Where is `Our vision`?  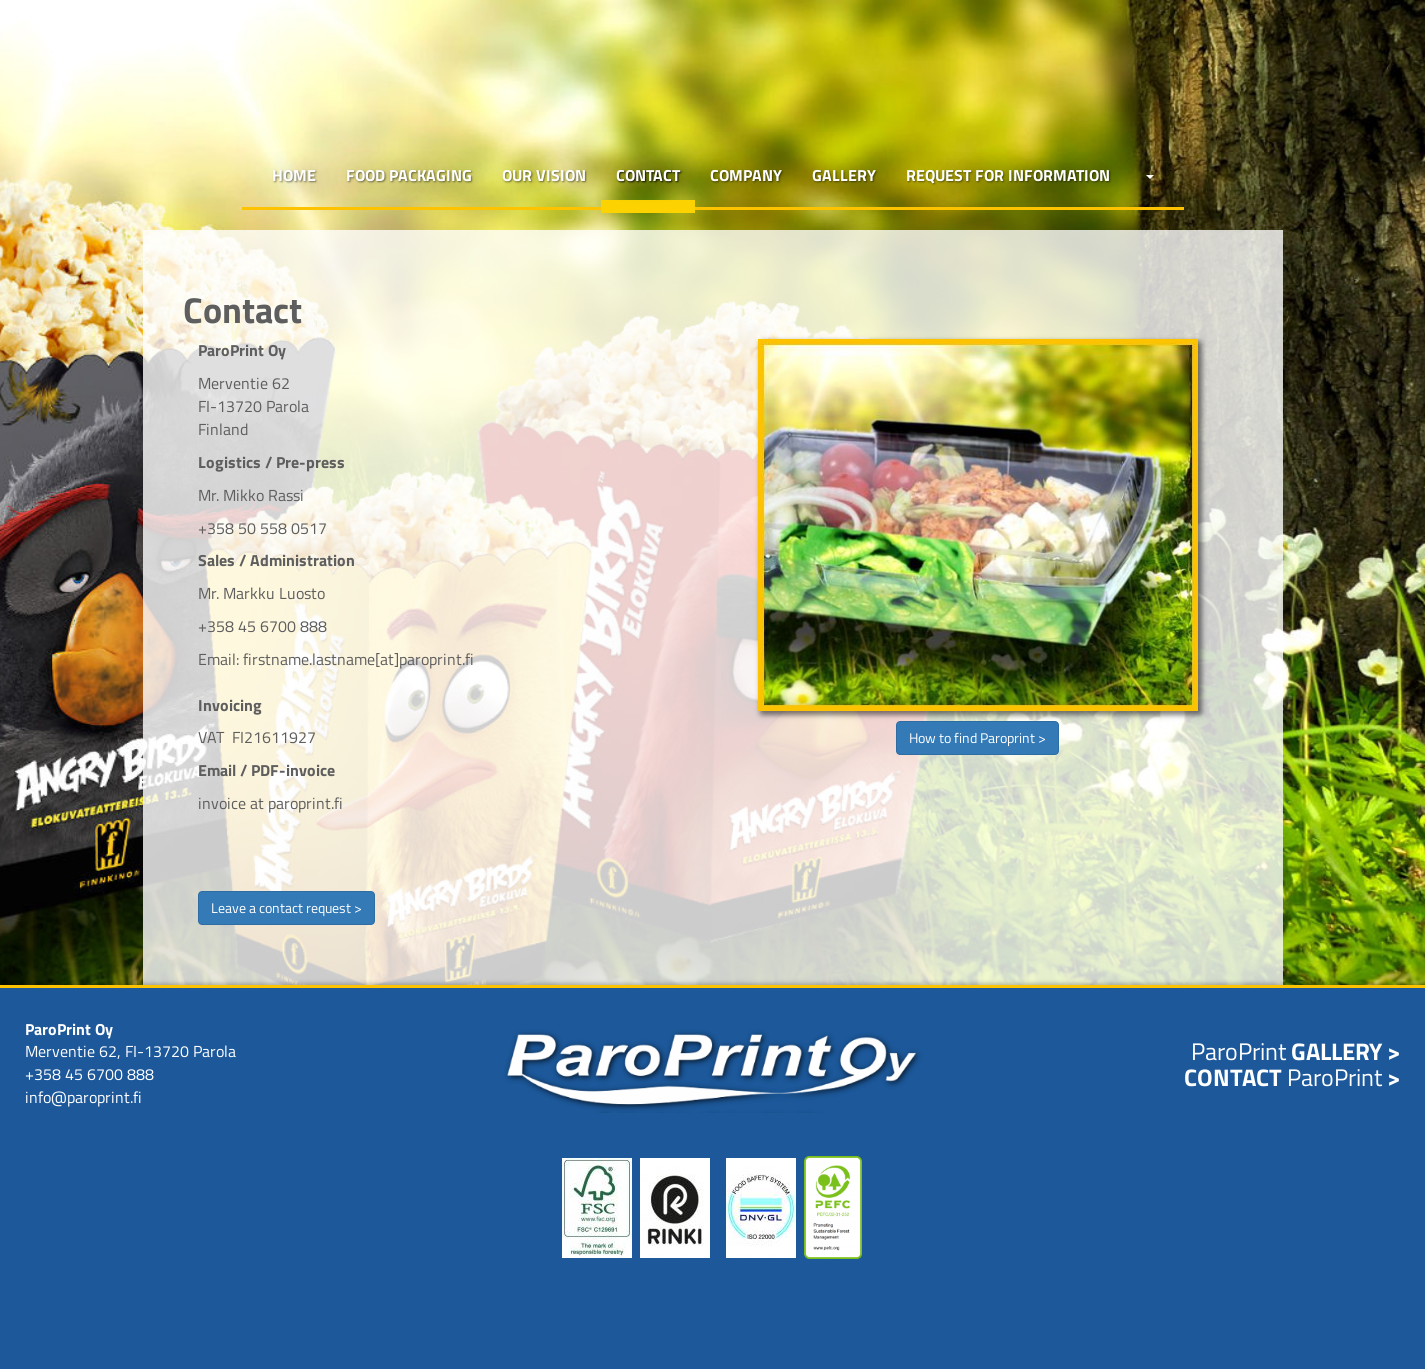
Our vision is located at coordinates (544, 175).